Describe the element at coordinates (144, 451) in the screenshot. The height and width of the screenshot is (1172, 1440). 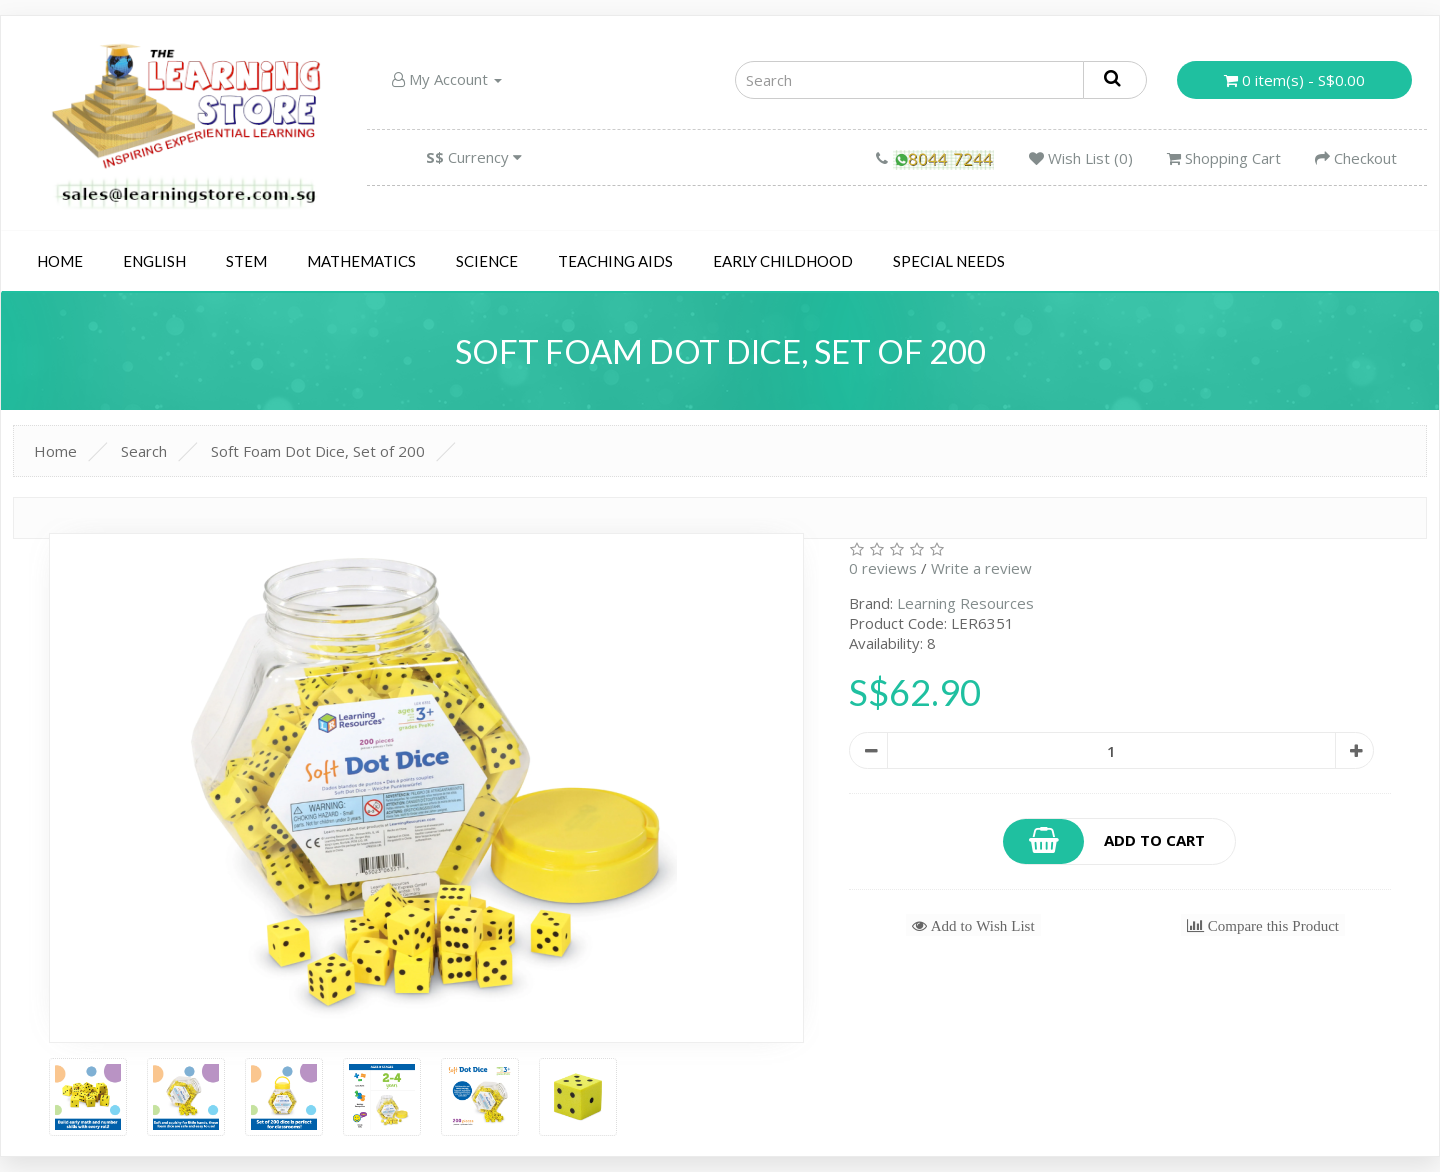
I see `Search` at that location.